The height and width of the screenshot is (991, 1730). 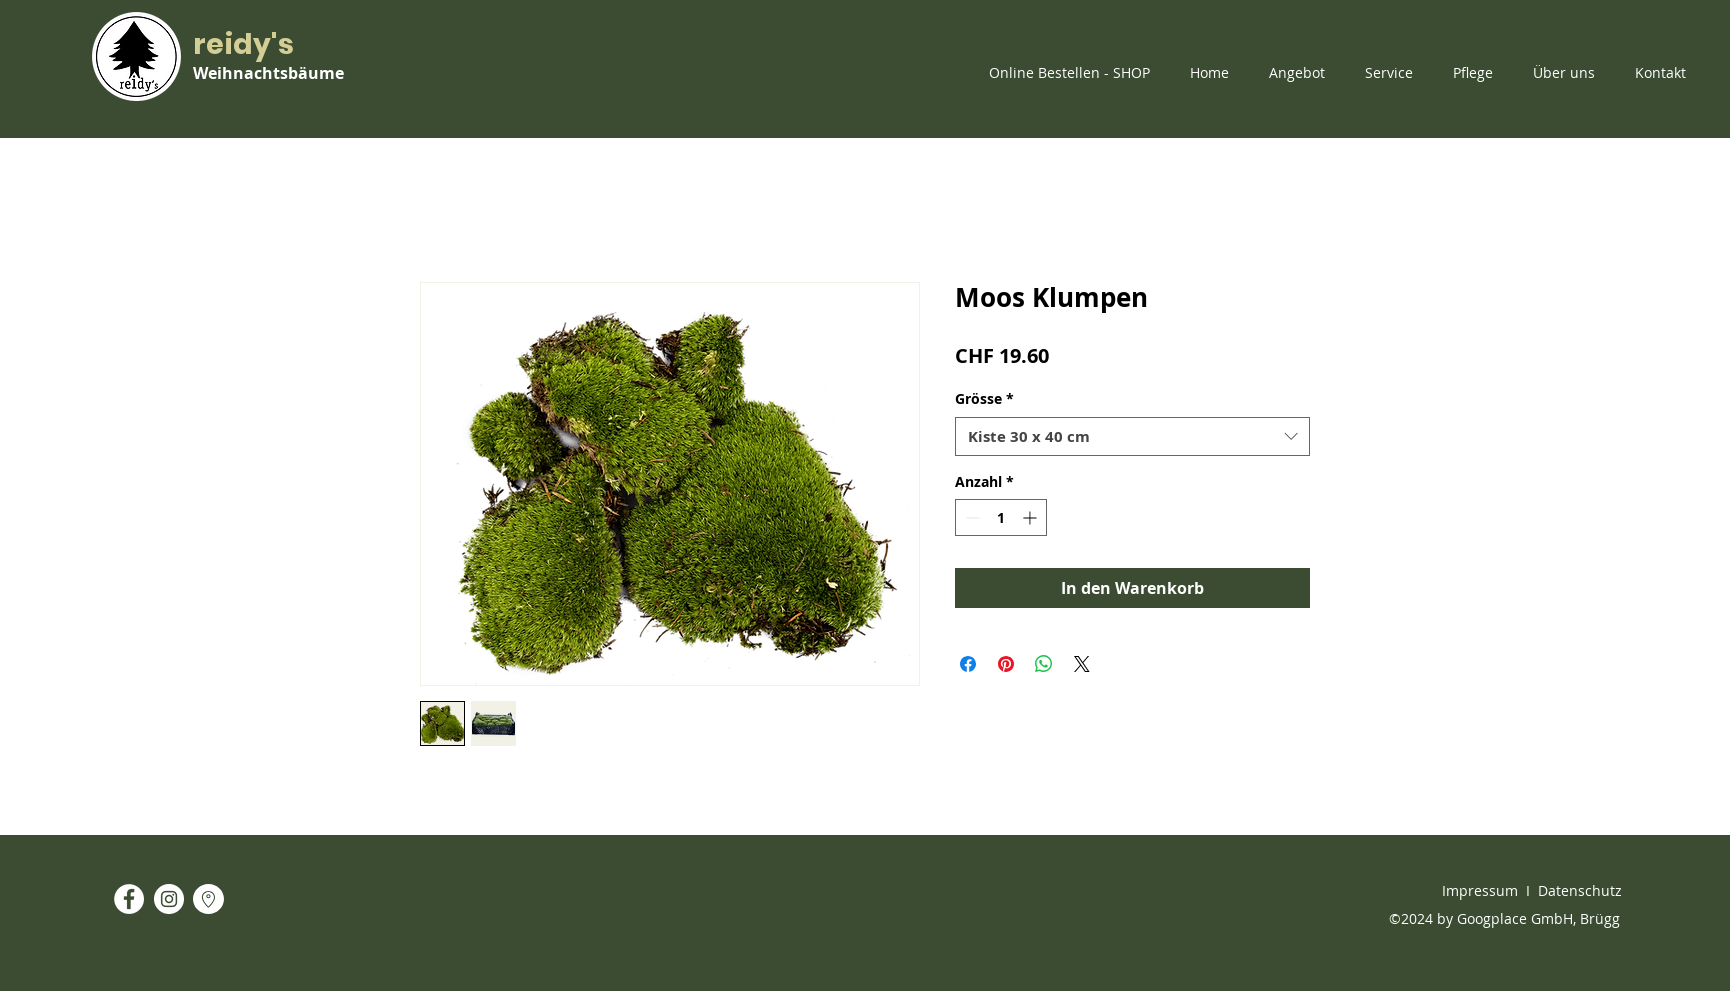 What do you see at coordinates (984, 398) in the screenshot?
I see `Grösse` at bounding box center [984, 398].